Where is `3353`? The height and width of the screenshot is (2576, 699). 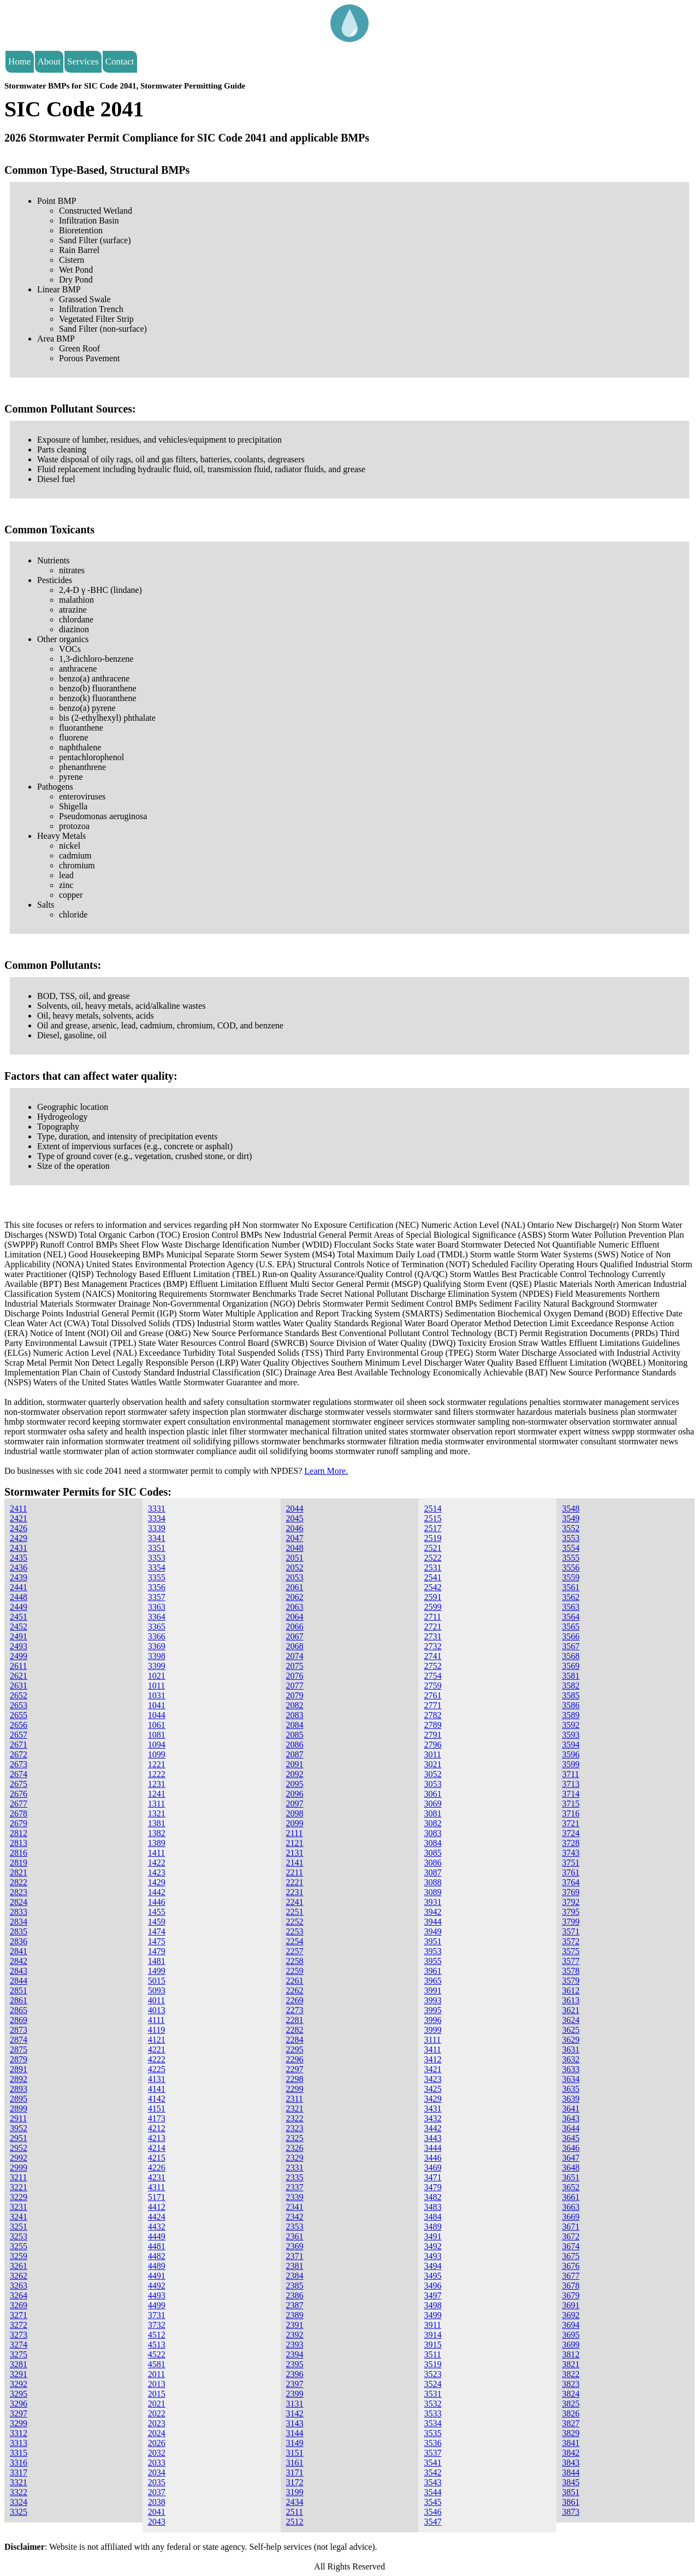
3353 is located at coordinates (156, 1557).